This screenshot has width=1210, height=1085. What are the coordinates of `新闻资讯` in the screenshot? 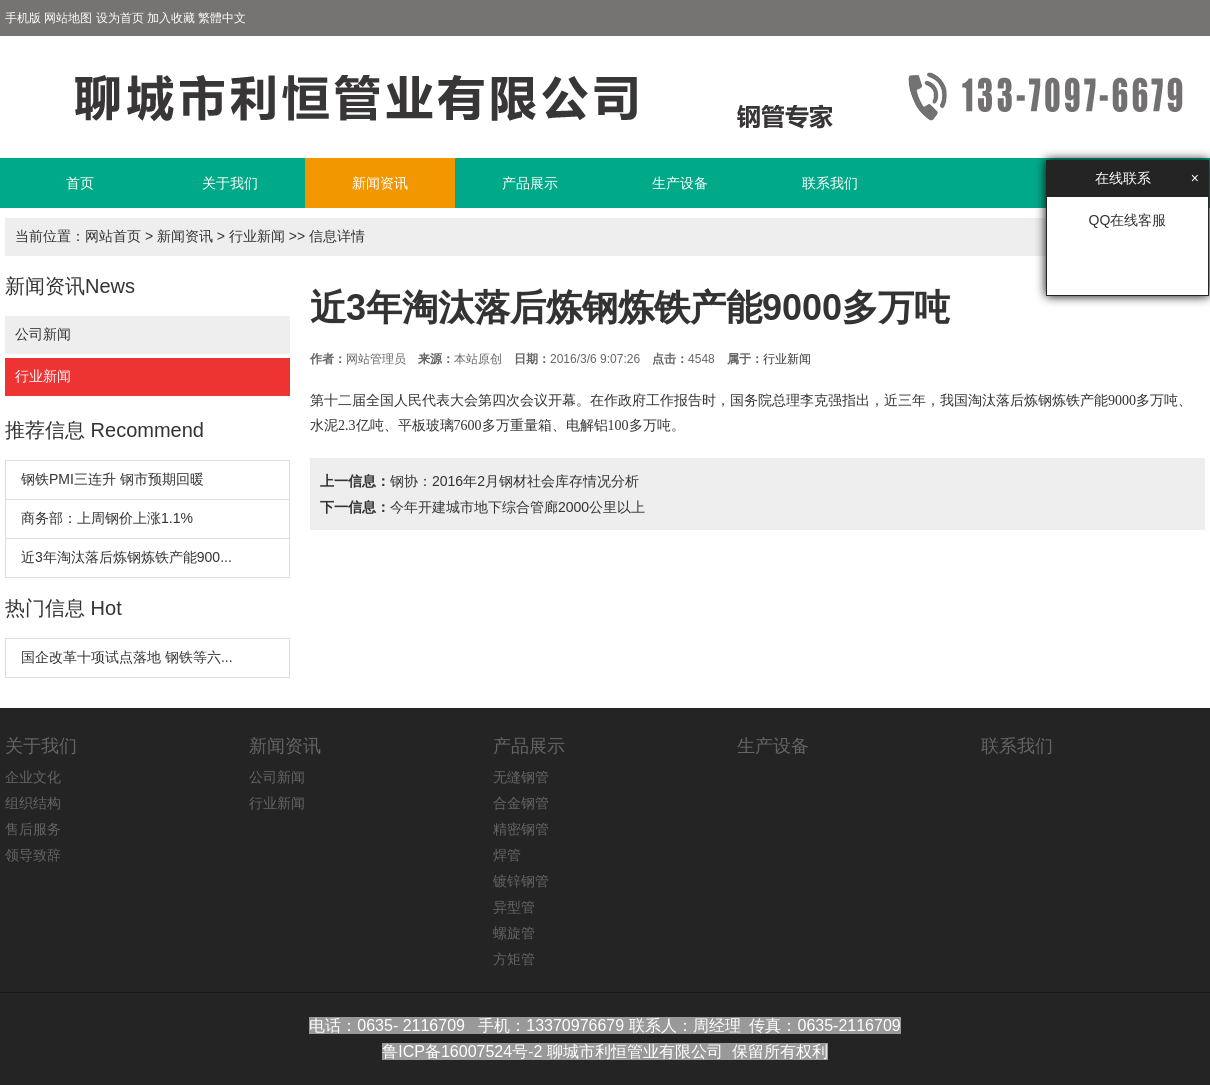 It's located at (380, 183).